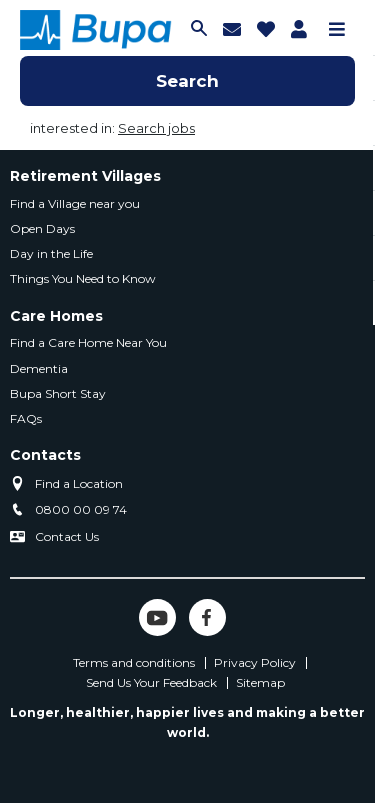 The image size is (375, 804). Describe the element at coordinates (151, 683) in the screenshot. I see `Send Us Your Feedback` at that location.